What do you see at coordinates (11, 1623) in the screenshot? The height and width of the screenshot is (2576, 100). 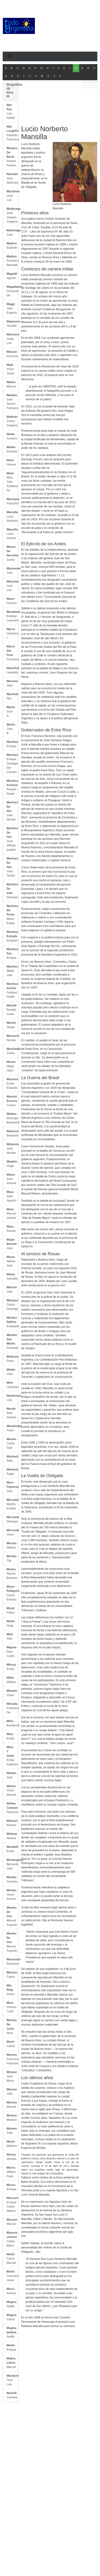 I see `Hugo` at bounding box center [11, 1623].